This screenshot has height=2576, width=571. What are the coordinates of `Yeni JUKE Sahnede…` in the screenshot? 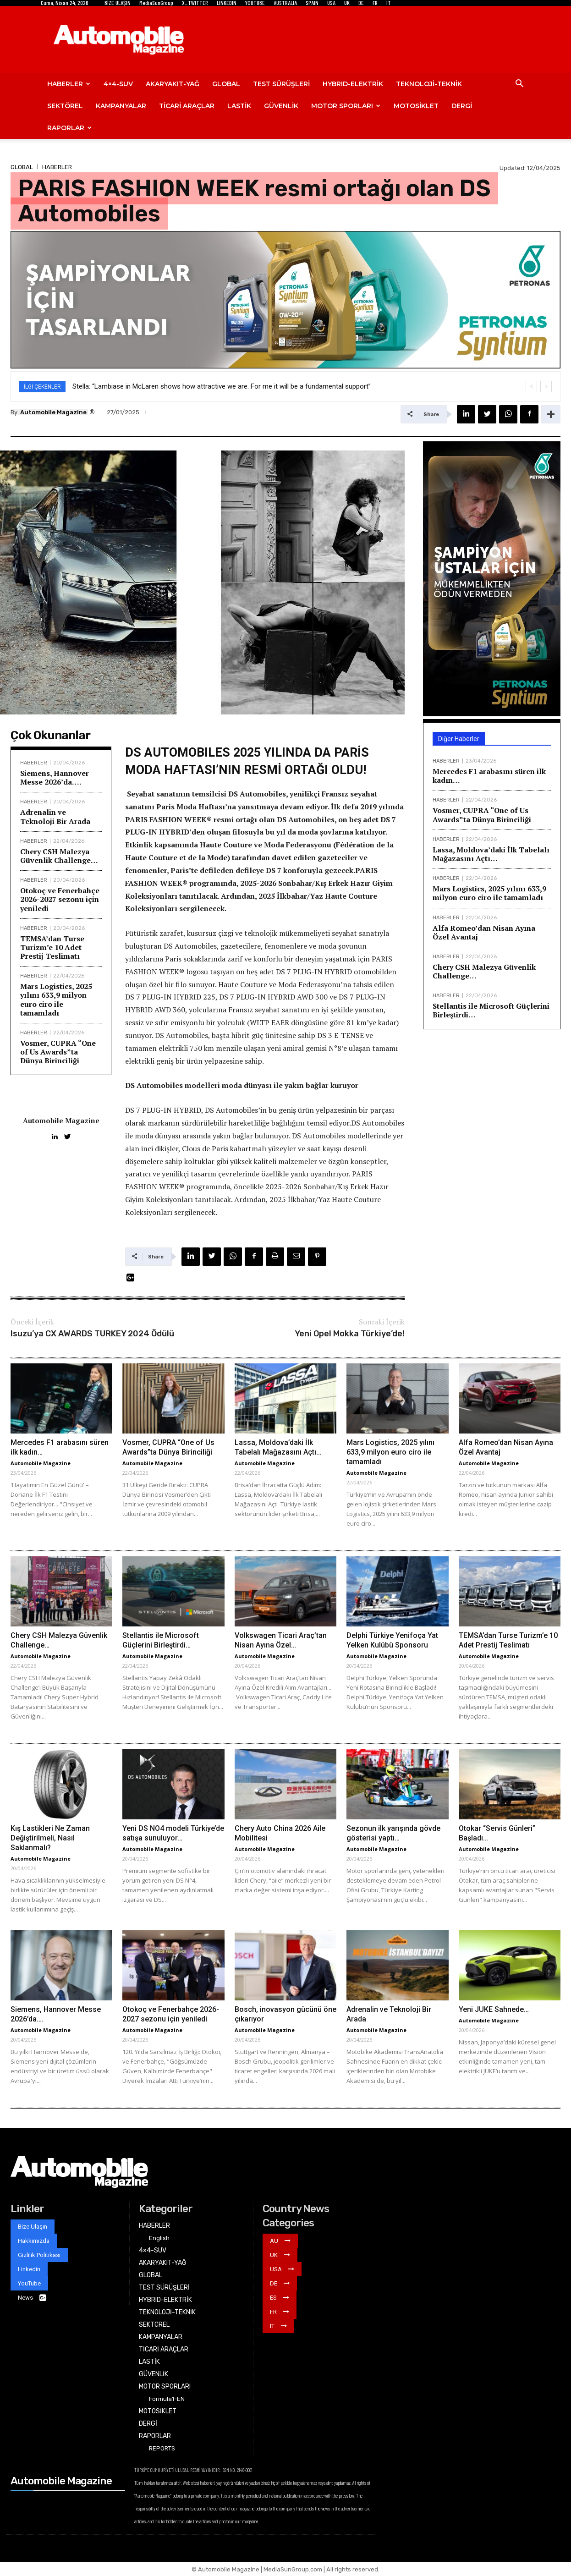 It's located at (494, 2009).